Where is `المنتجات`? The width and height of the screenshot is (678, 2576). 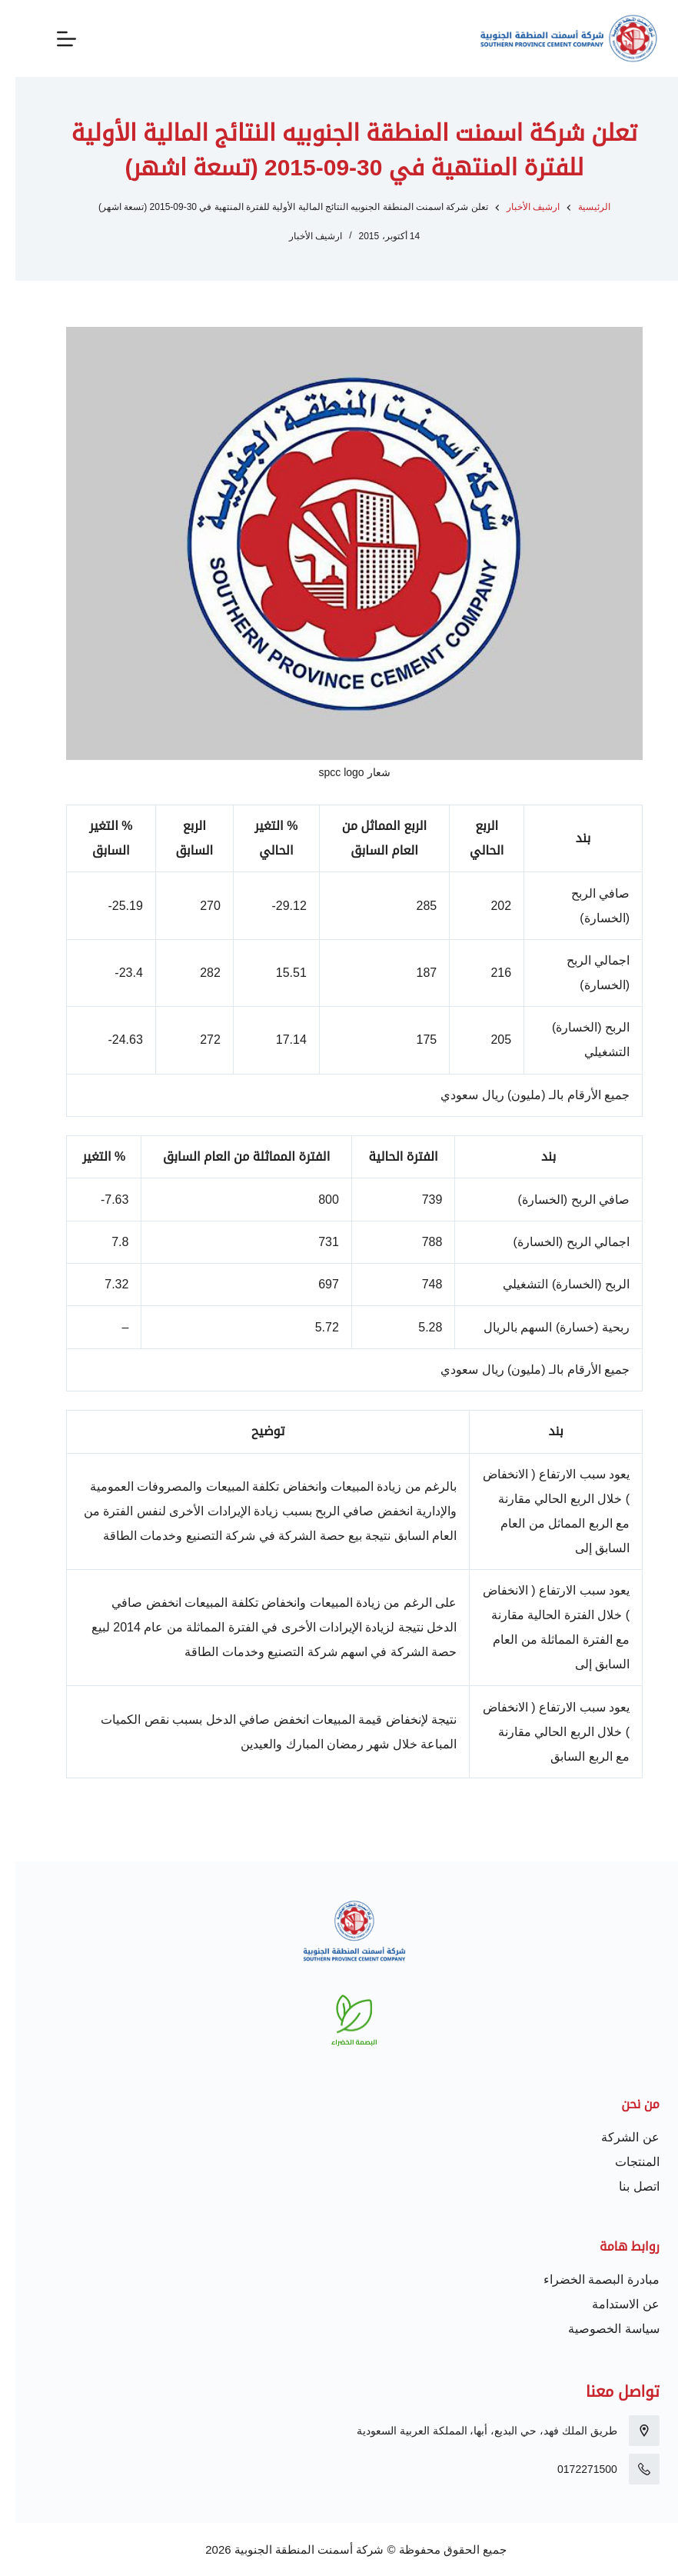 المنتجات is located at coordinates (622, 2161).